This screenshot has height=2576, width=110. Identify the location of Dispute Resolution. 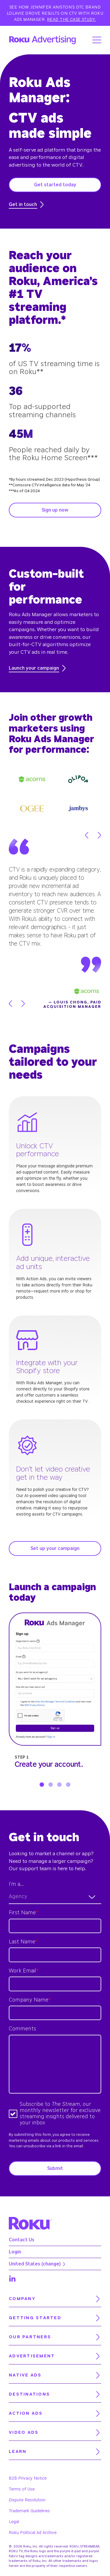
(27, 2500).